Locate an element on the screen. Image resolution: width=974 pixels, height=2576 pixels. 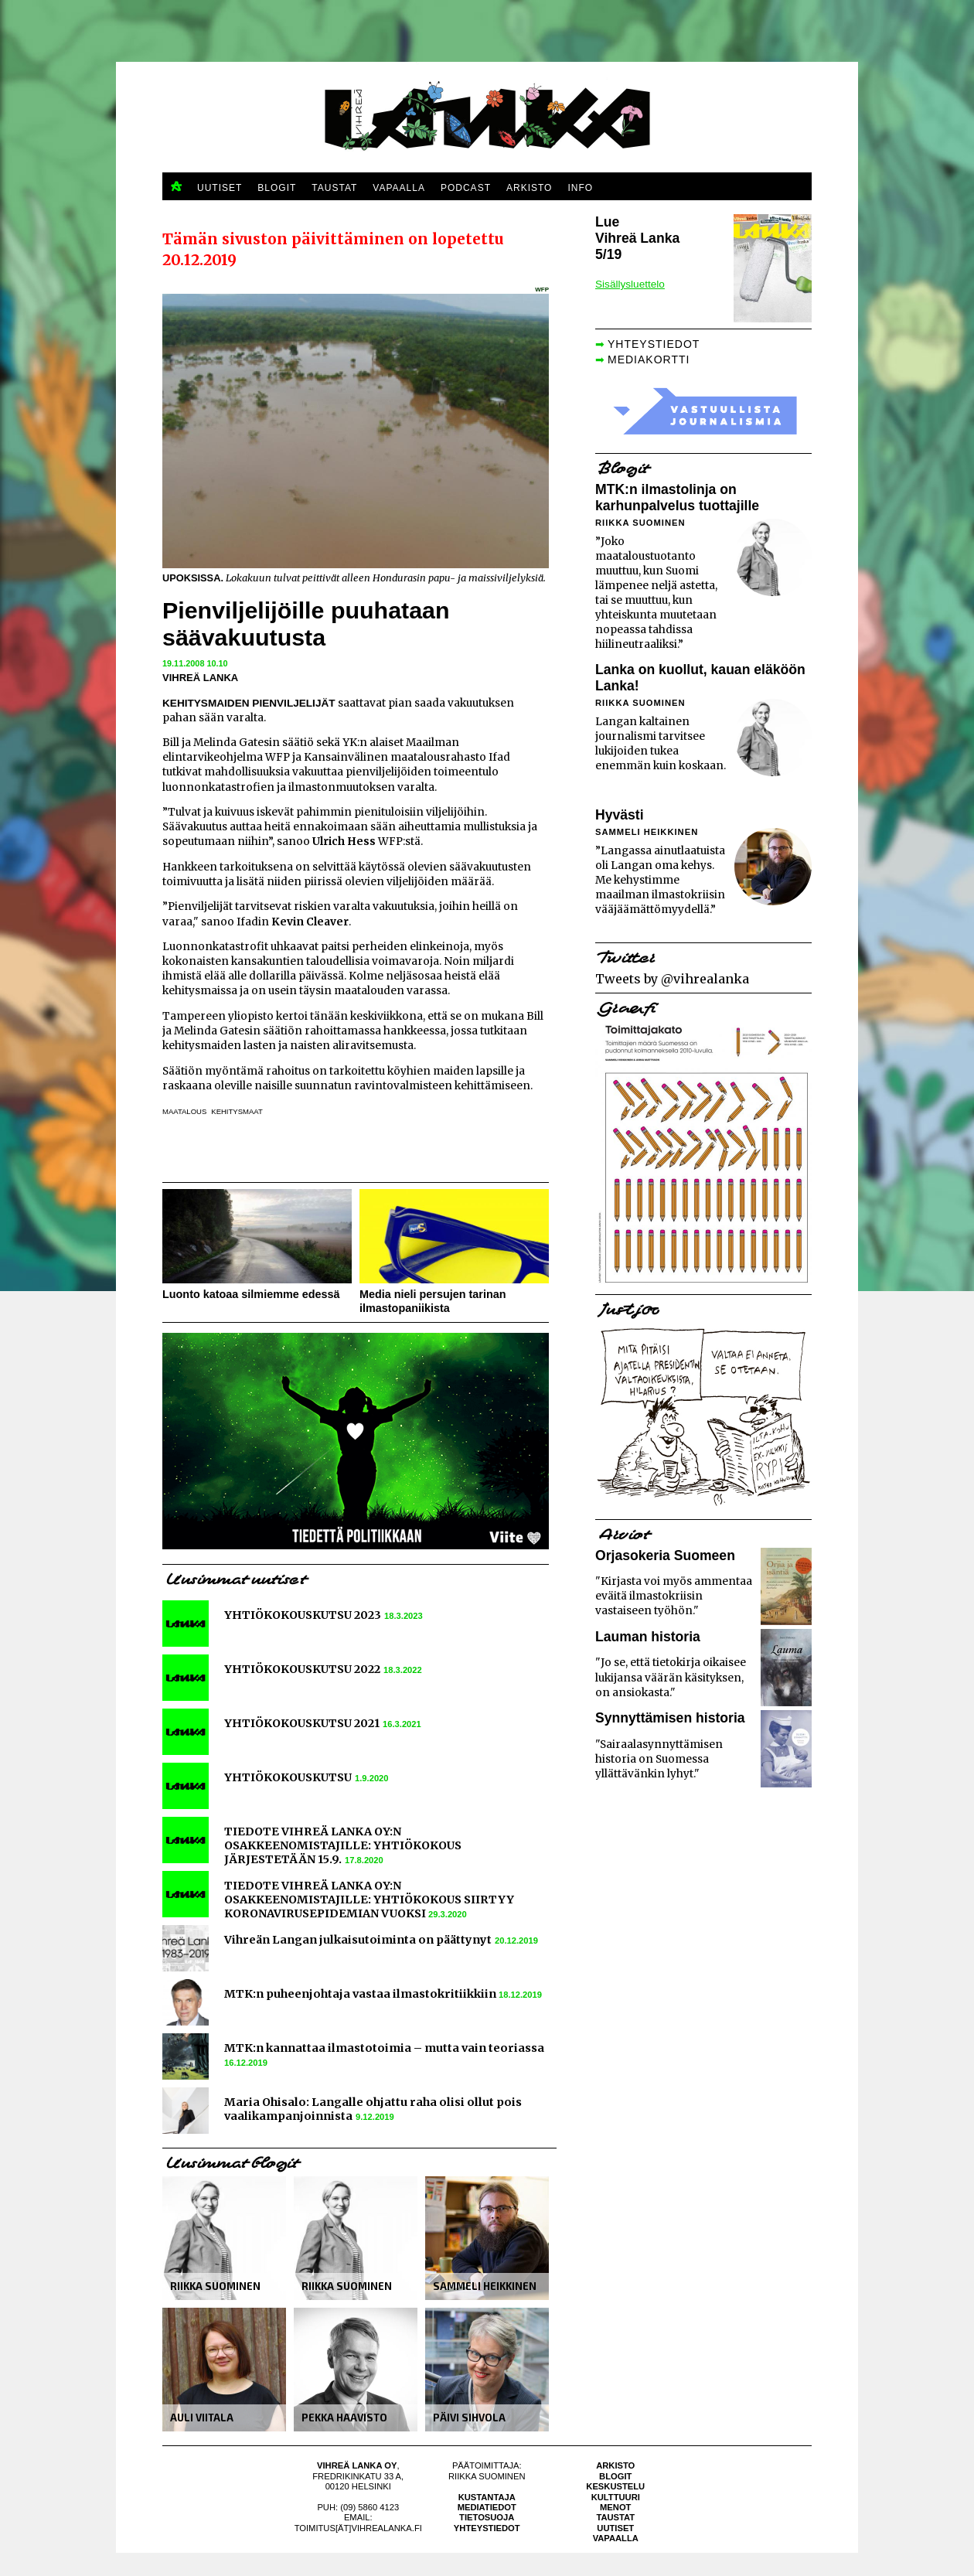
Synnyttämisen historia is located at coordinates (670, 1718).